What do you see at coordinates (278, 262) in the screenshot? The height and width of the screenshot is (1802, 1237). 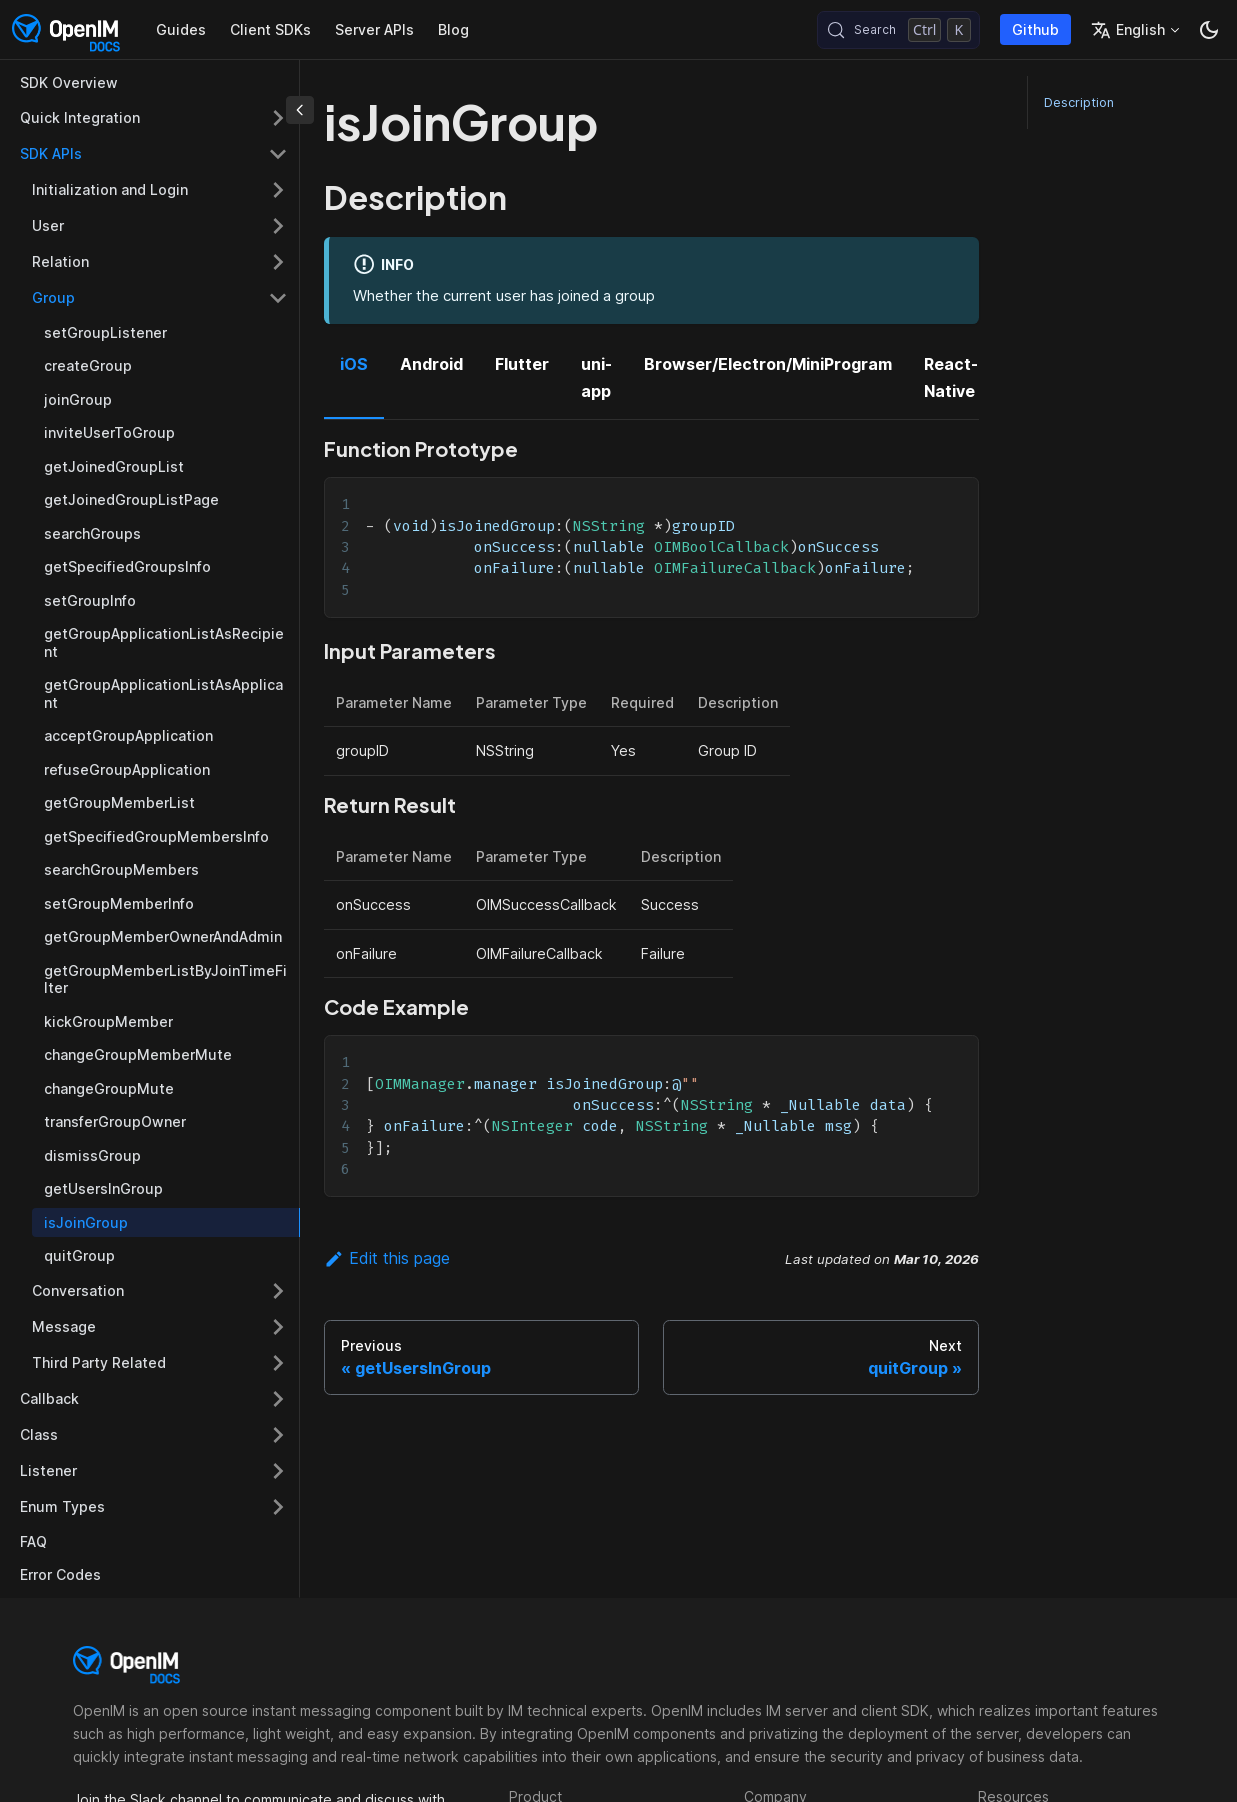 I see `[Expand sidebar category 'Relation']` at bounding box center [278, 262].